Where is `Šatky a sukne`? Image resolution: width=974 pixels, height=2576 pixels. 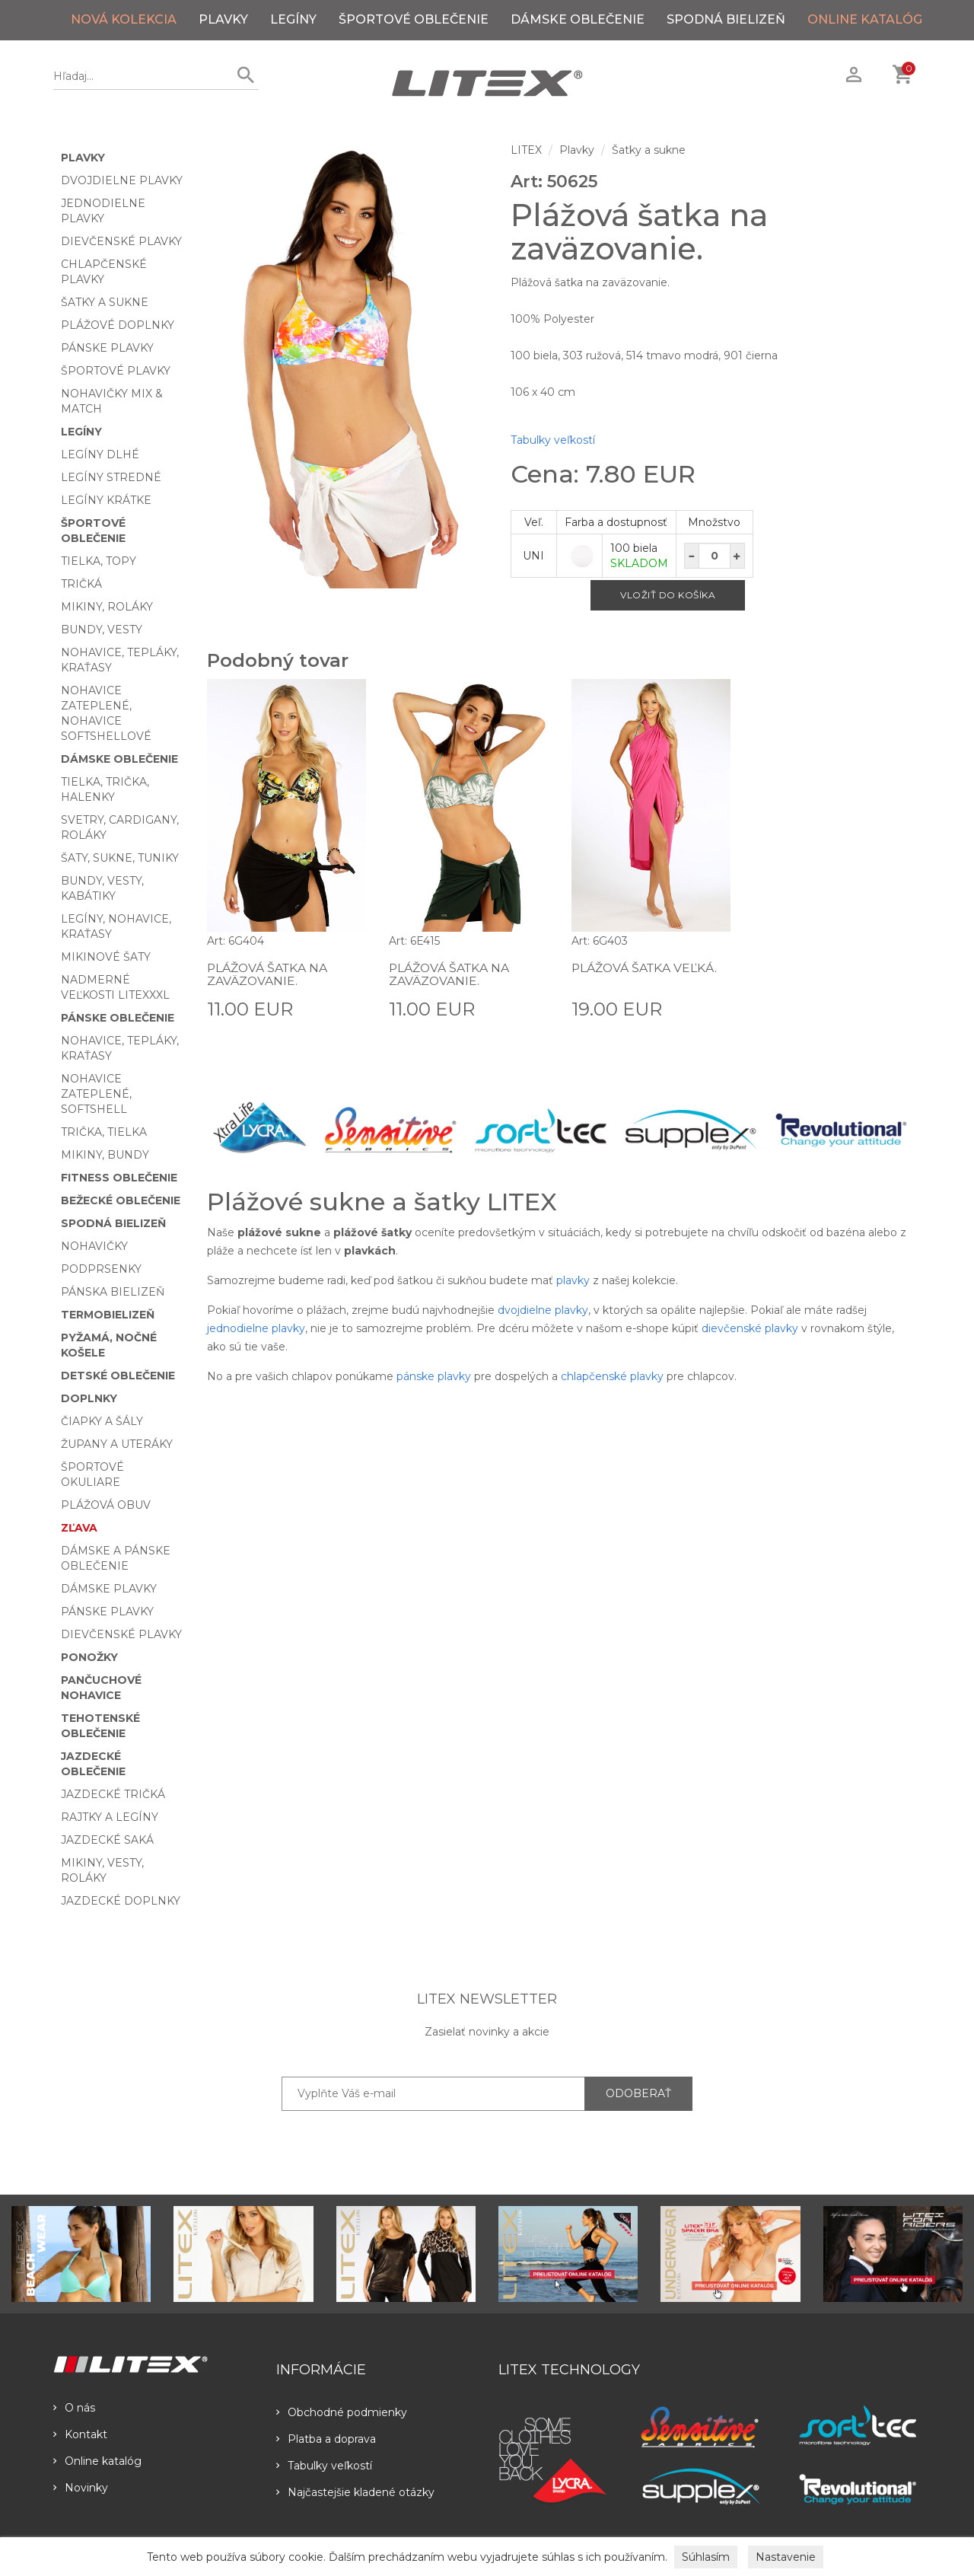
Šatky a sukne is located at coordinates (104, 302).